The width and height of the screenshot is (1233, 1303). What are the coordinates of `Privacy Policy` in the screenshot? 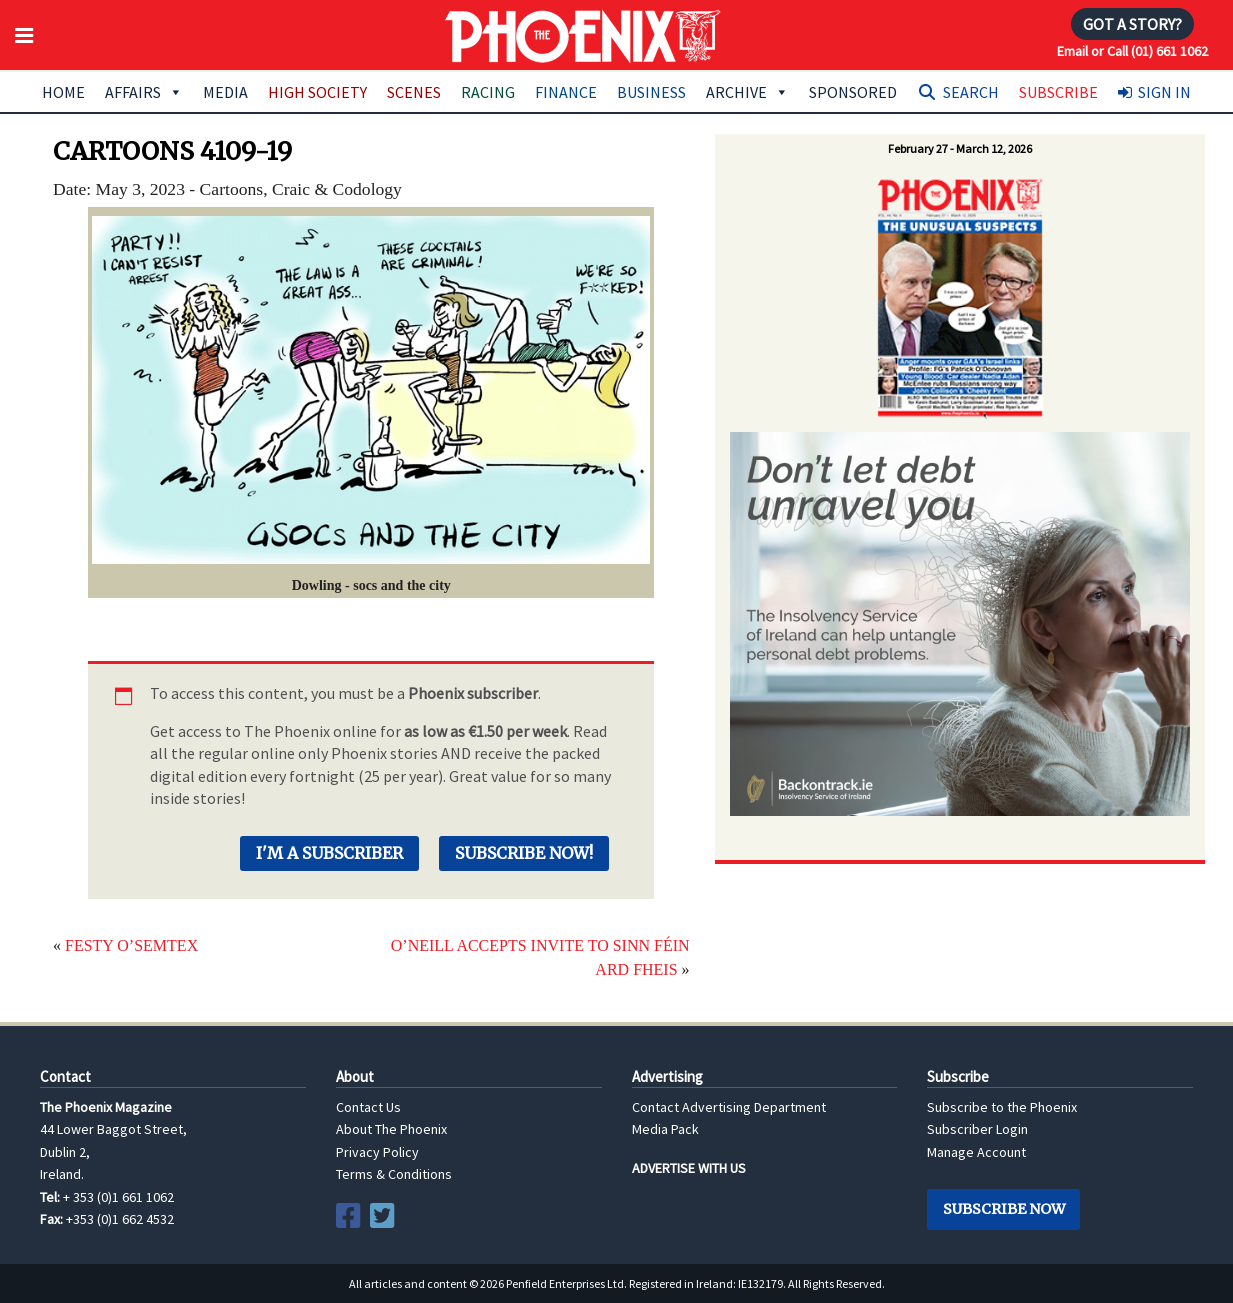 It's located at (377, 1152).